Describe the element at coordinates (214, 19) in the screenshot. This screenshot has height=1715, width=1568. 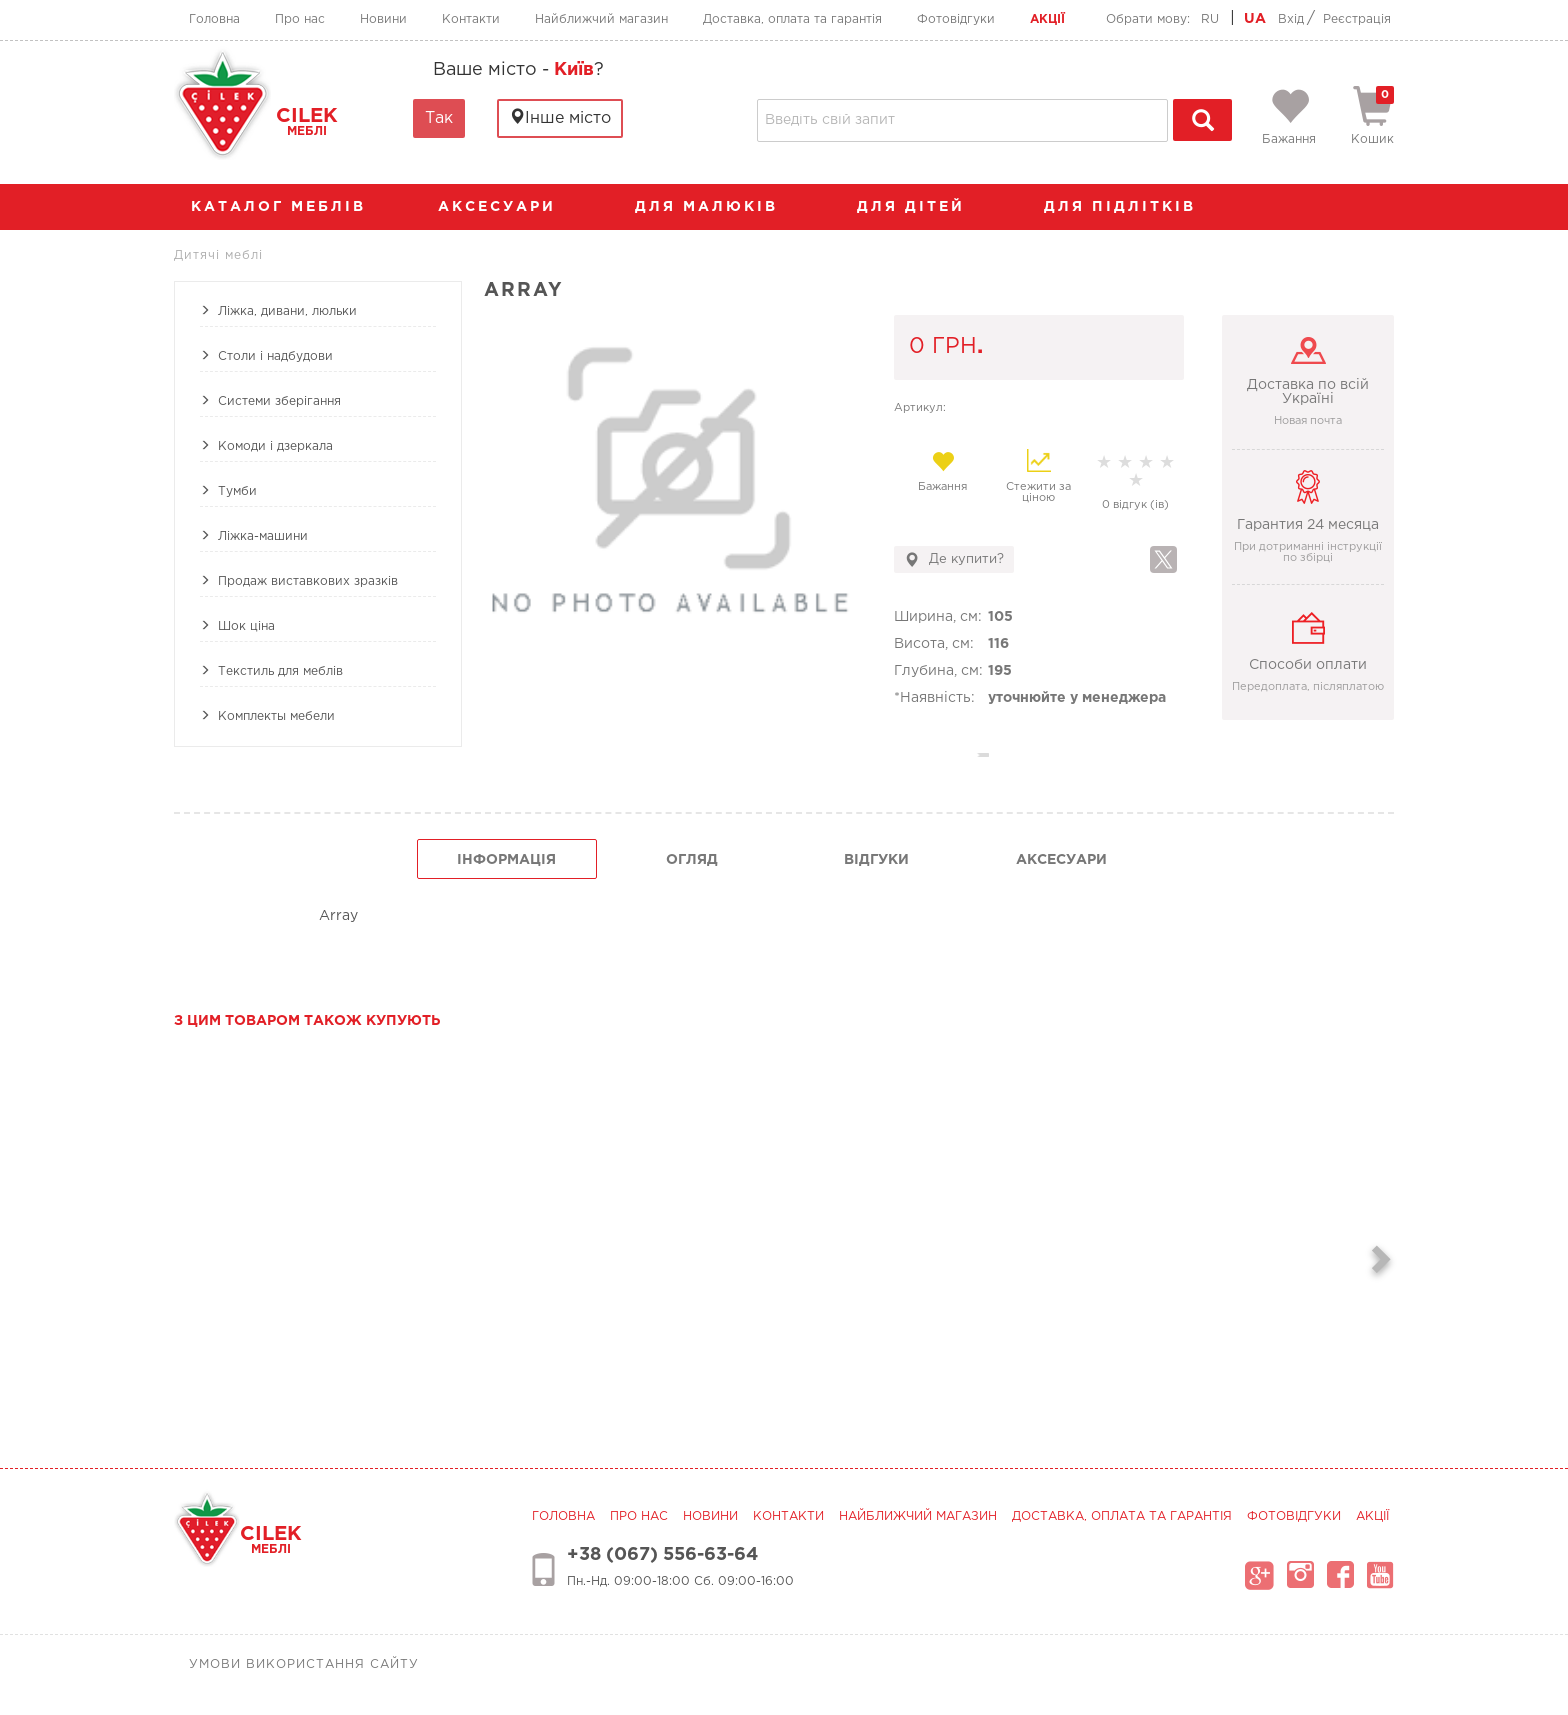
I see `Головна` at that location.